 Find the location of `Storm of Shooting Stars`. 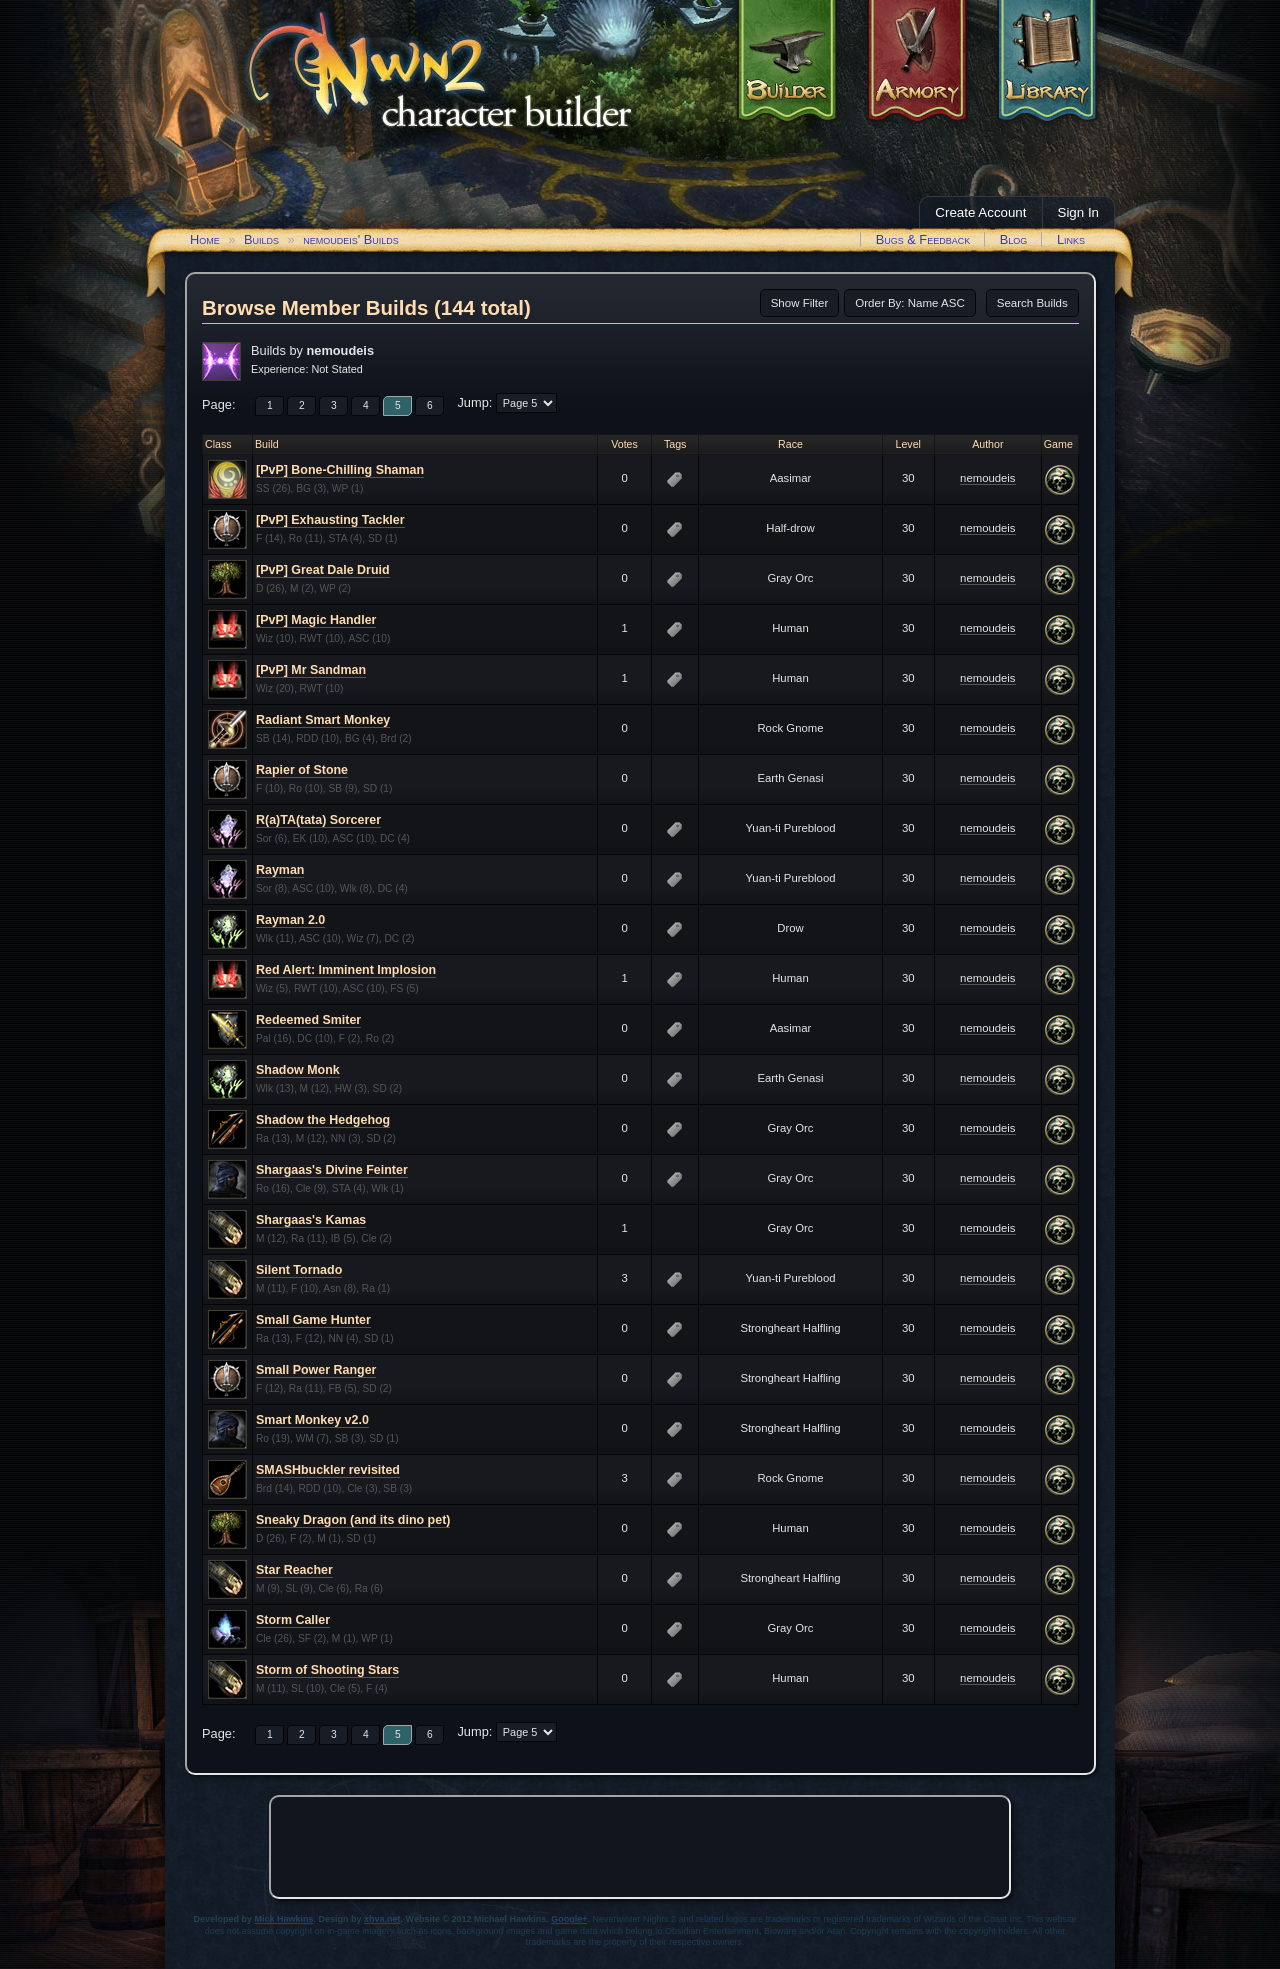

Storm of Shooting Stars is located at coordinates (327, 1670).